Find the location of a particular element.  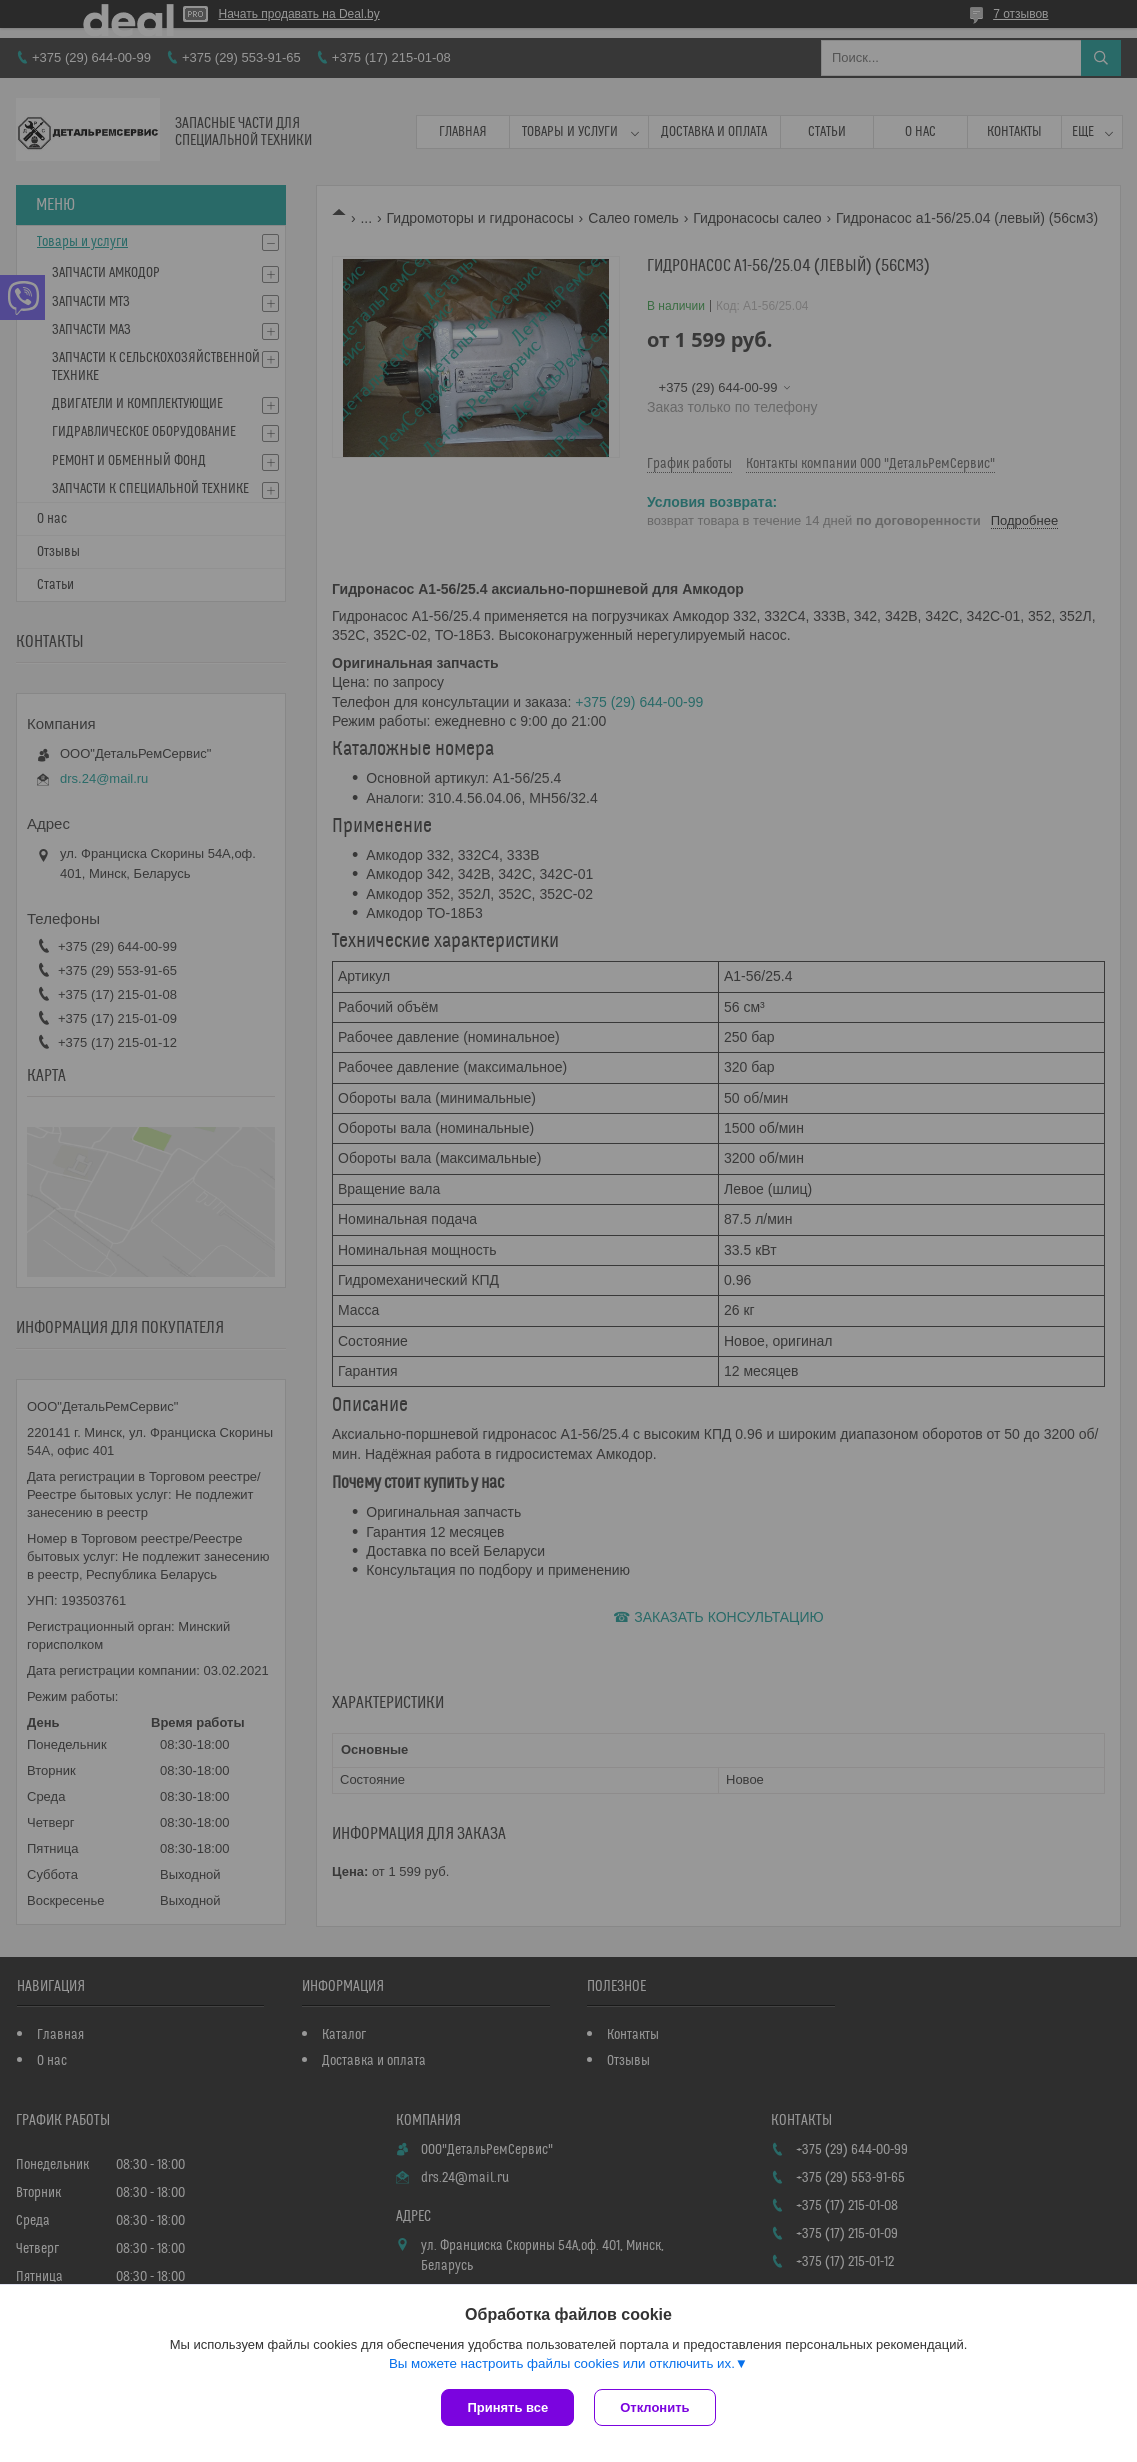

Отклонить is located at coordinates (654, 2407).